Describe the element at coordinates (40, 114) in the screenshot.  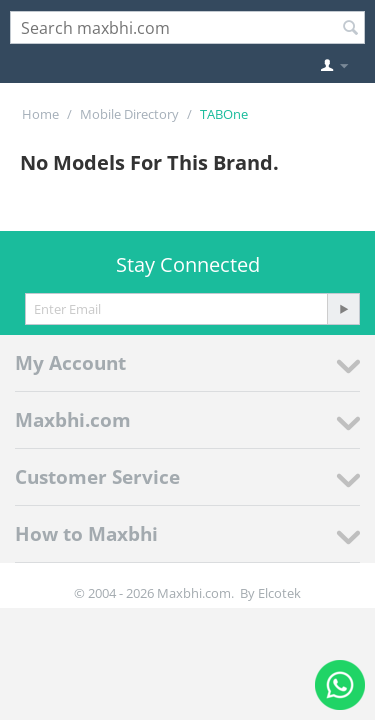
I see `Home` at that location.